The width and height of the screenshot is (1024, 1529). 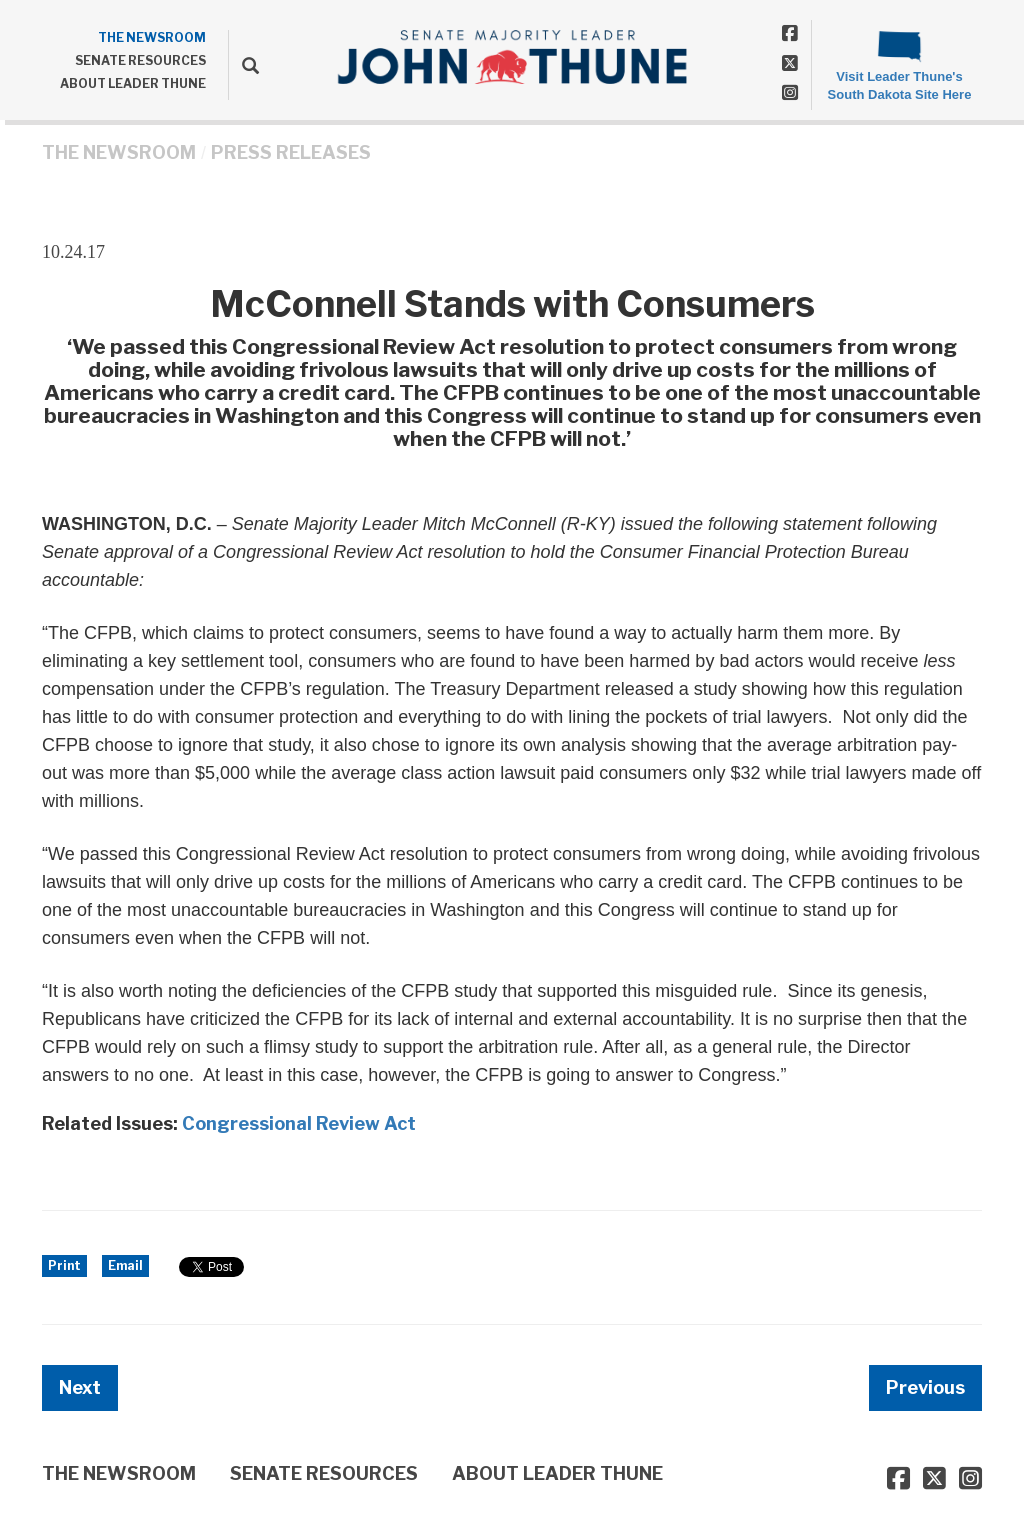 I want to click on Congressional Review Act, so click(x=299, y=1123).